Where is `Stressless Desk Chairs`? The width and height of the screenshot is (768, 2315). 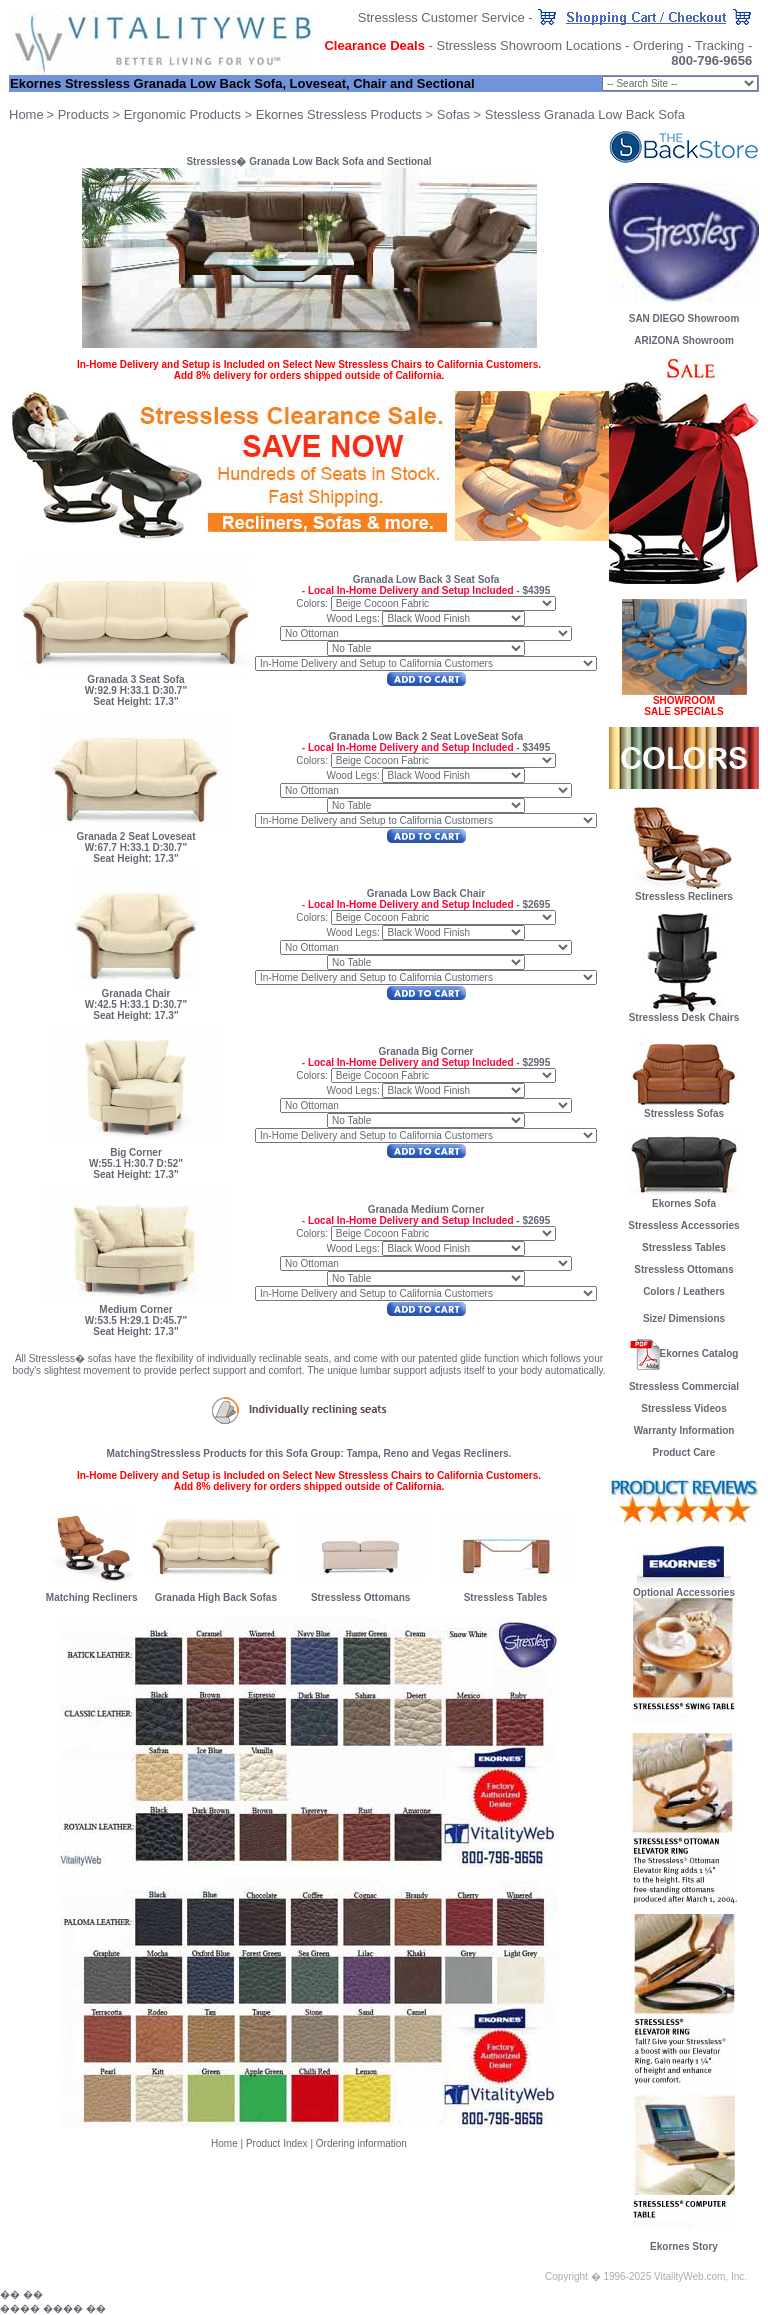
Stressless Desk Chairs is located at coordinates (684, 1017).